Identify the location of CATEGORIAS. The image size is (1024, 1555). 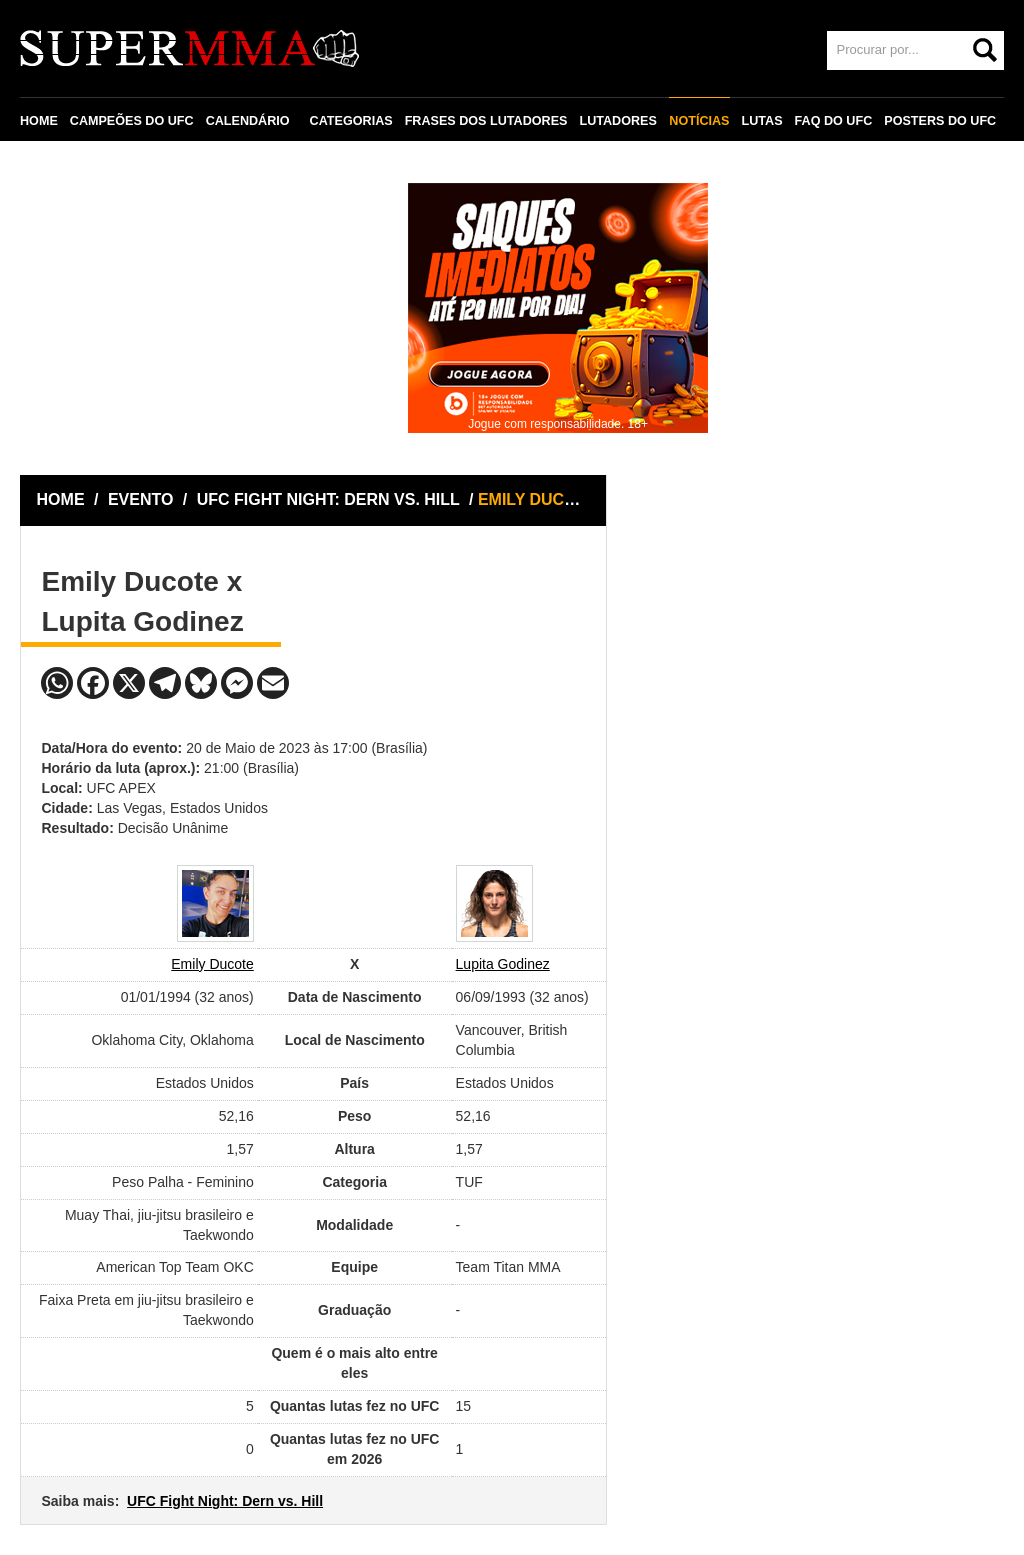
(351, 121).